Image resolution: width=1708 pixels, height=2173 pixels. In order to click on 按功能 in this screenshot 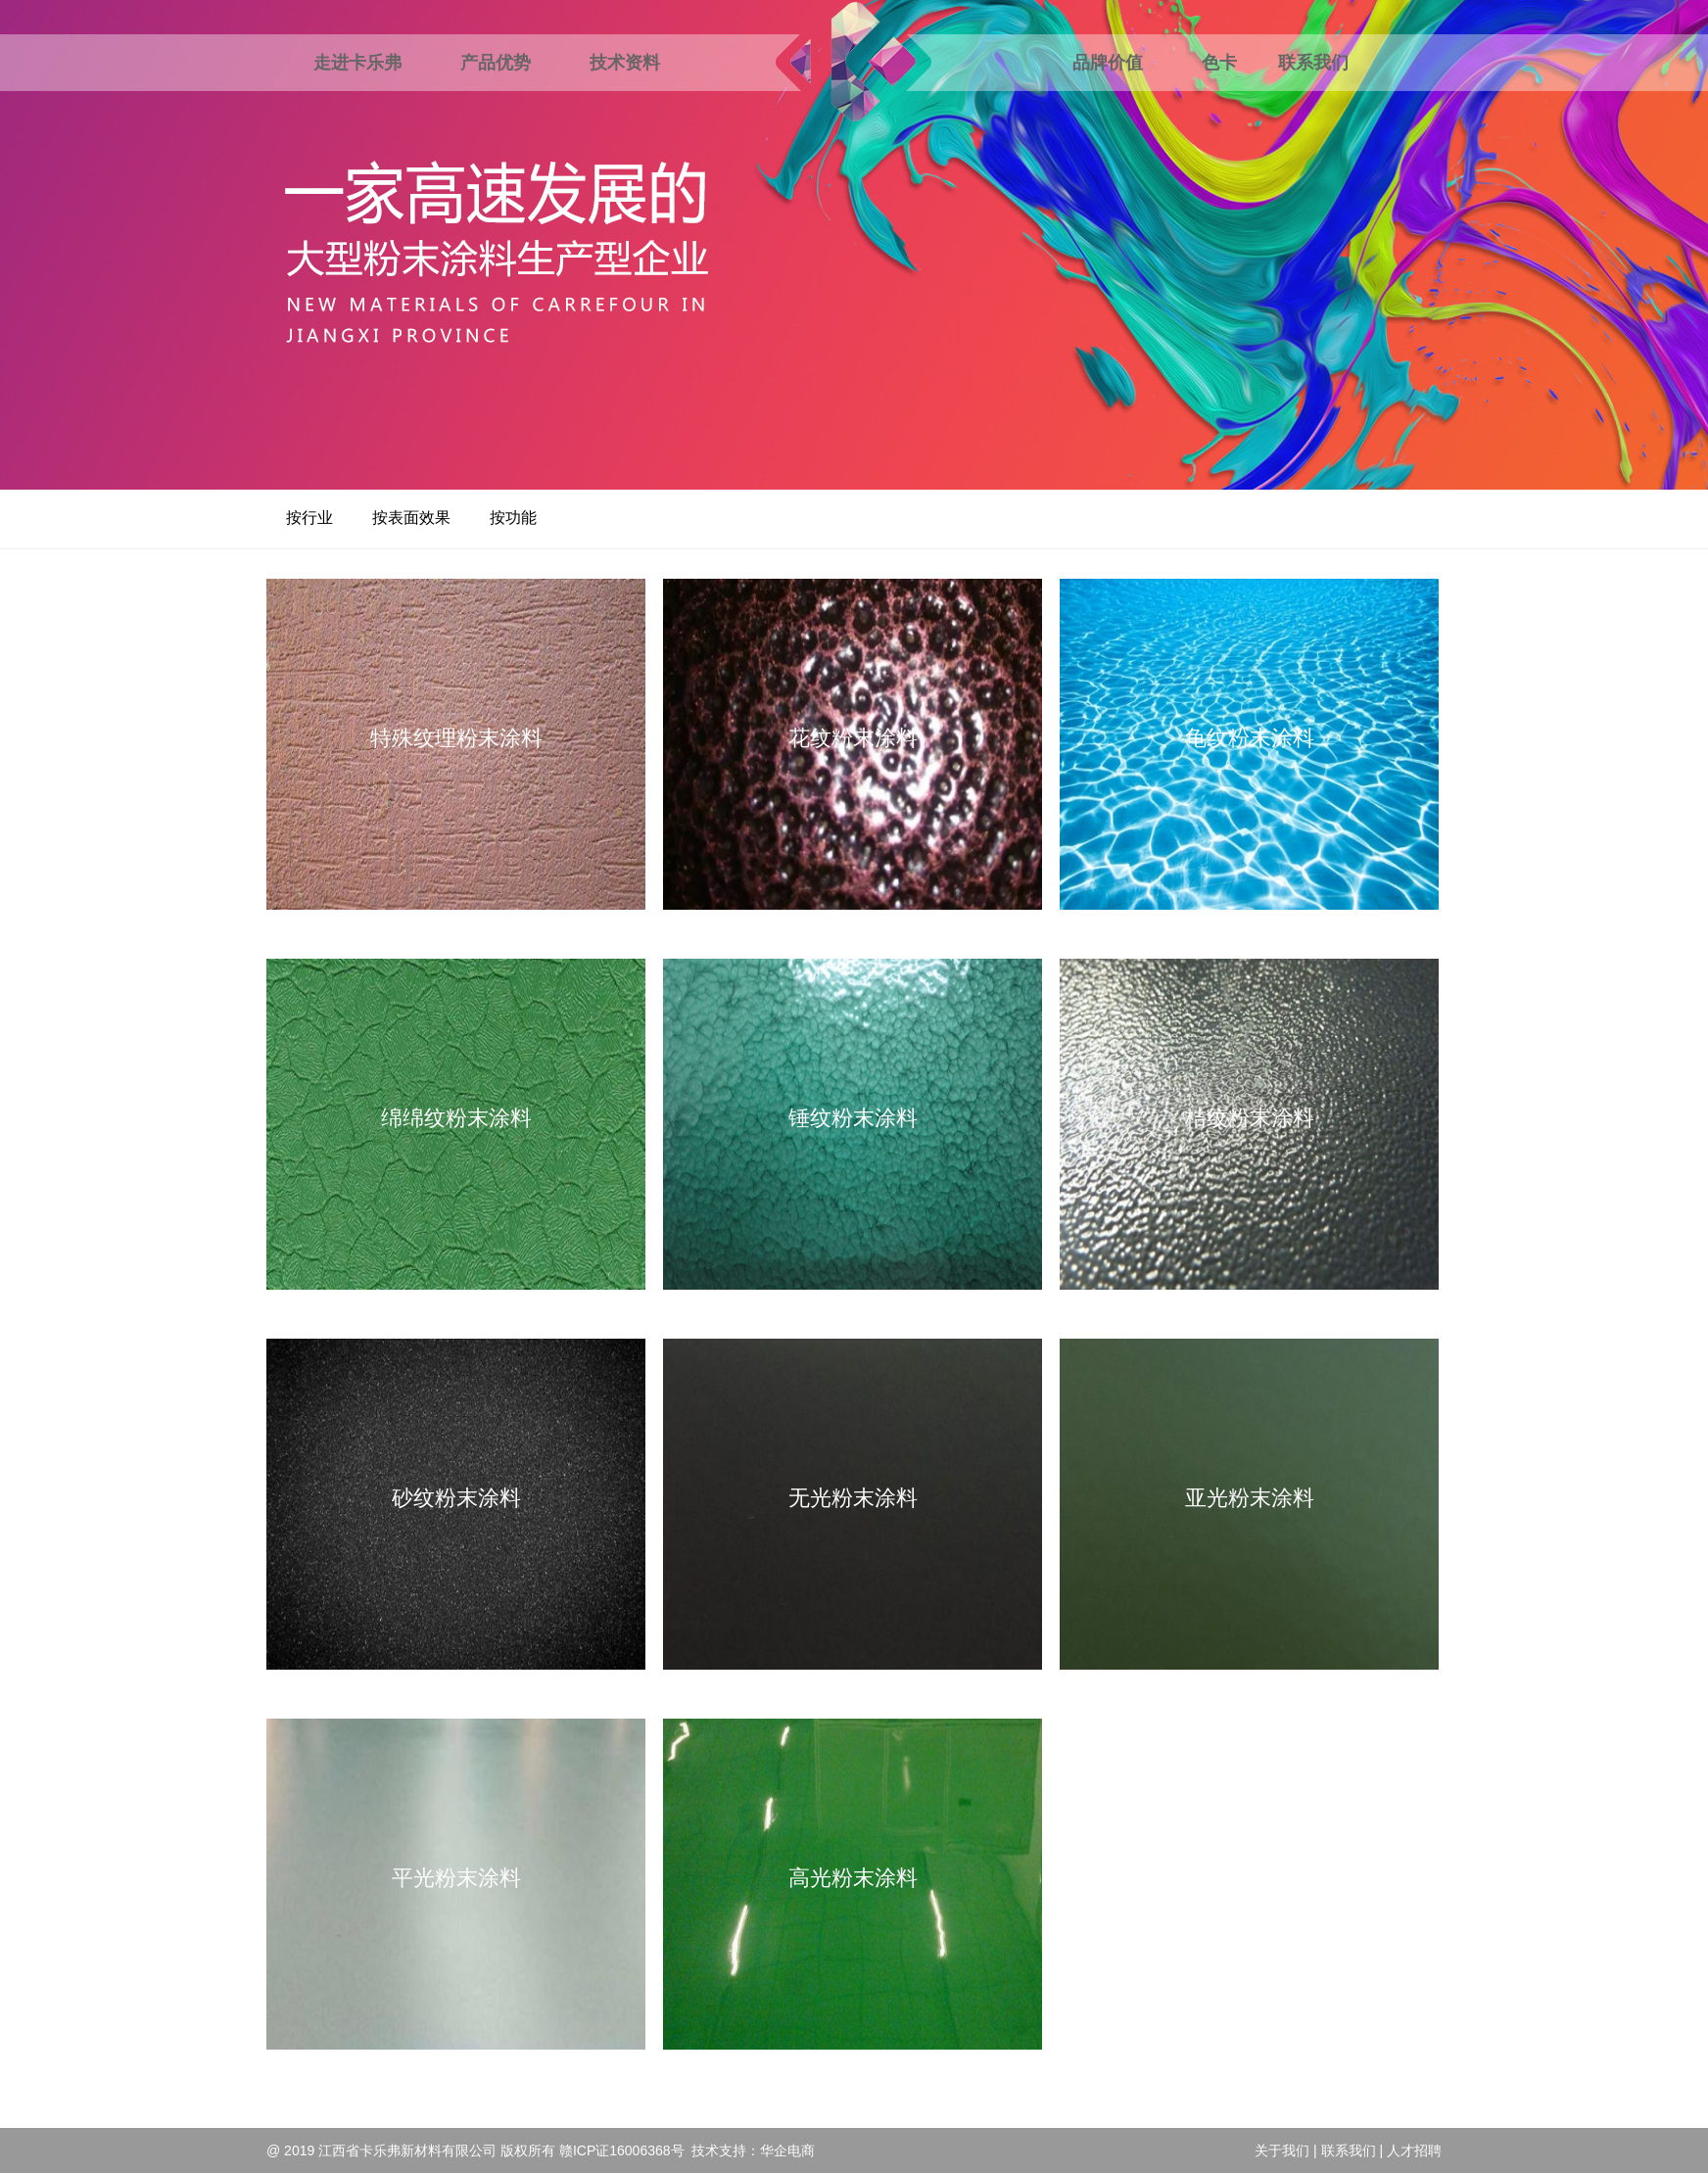, I will do `click(513, 517)`.